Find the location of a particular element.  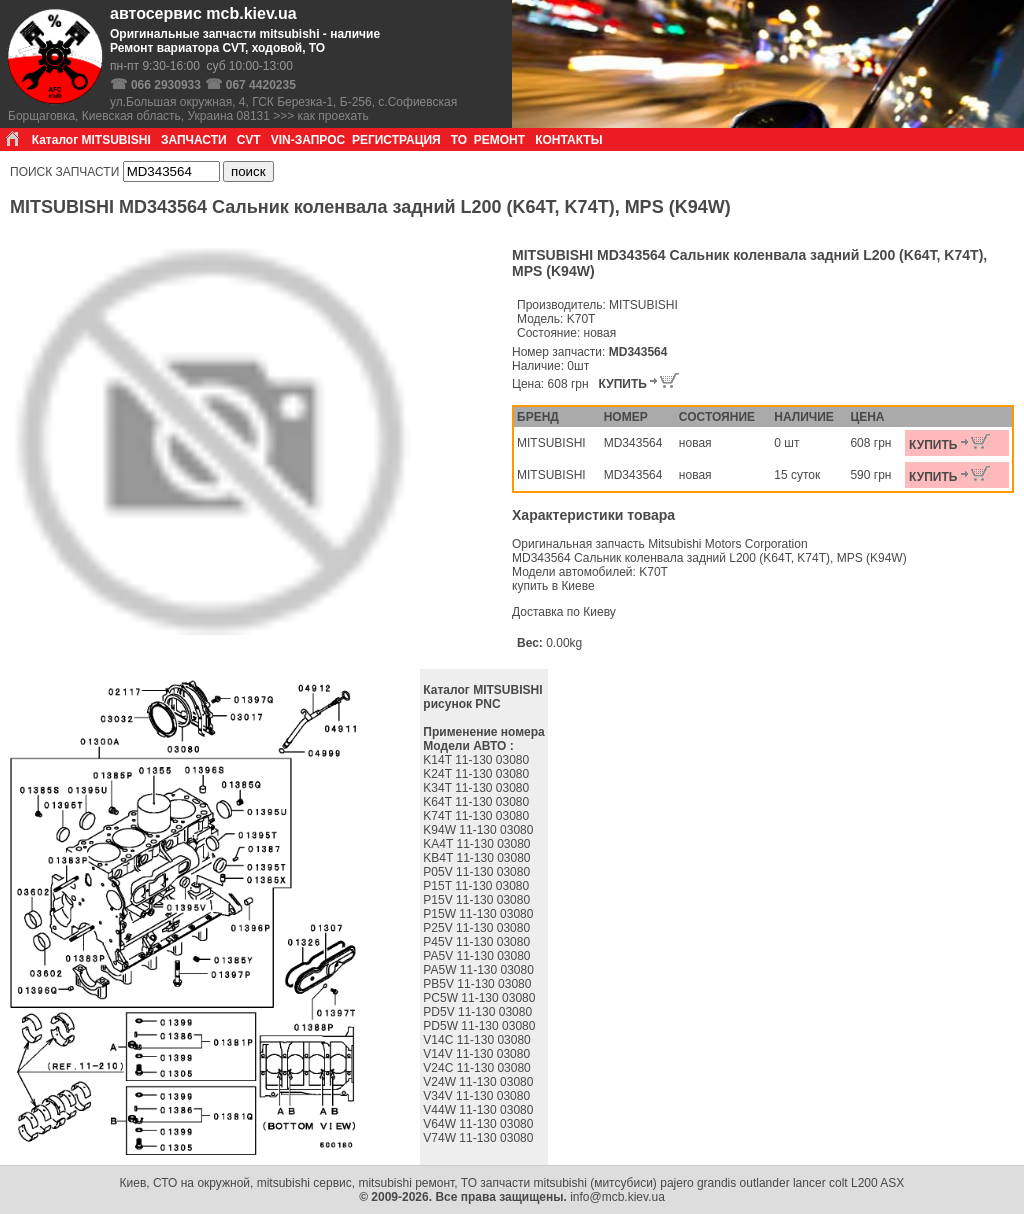

info@mcb.kiev.ua is located at coordinates (617, 1197).